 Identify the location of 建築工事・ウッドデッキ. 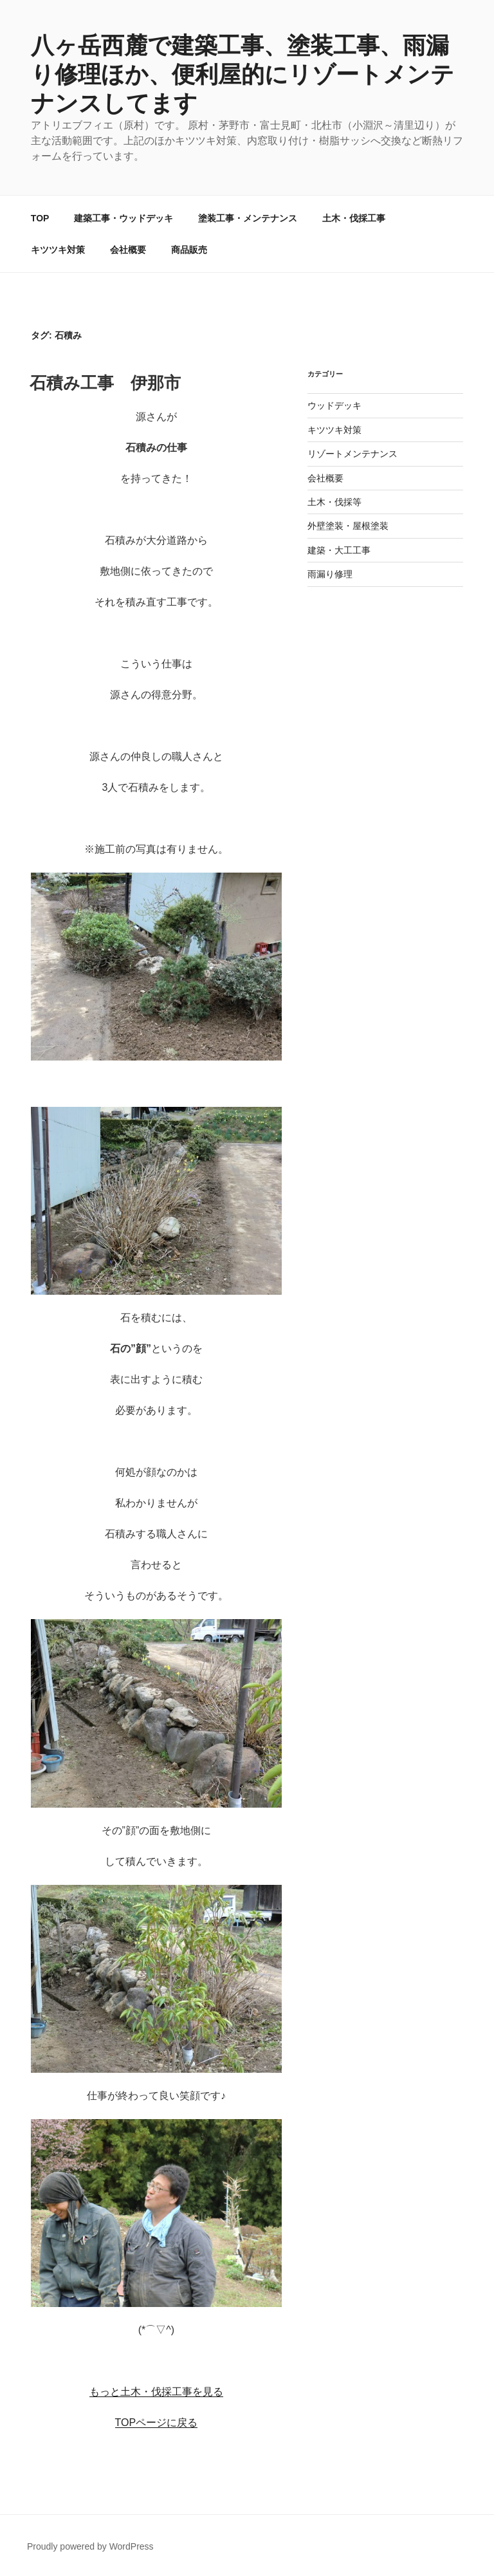
(123, 218).